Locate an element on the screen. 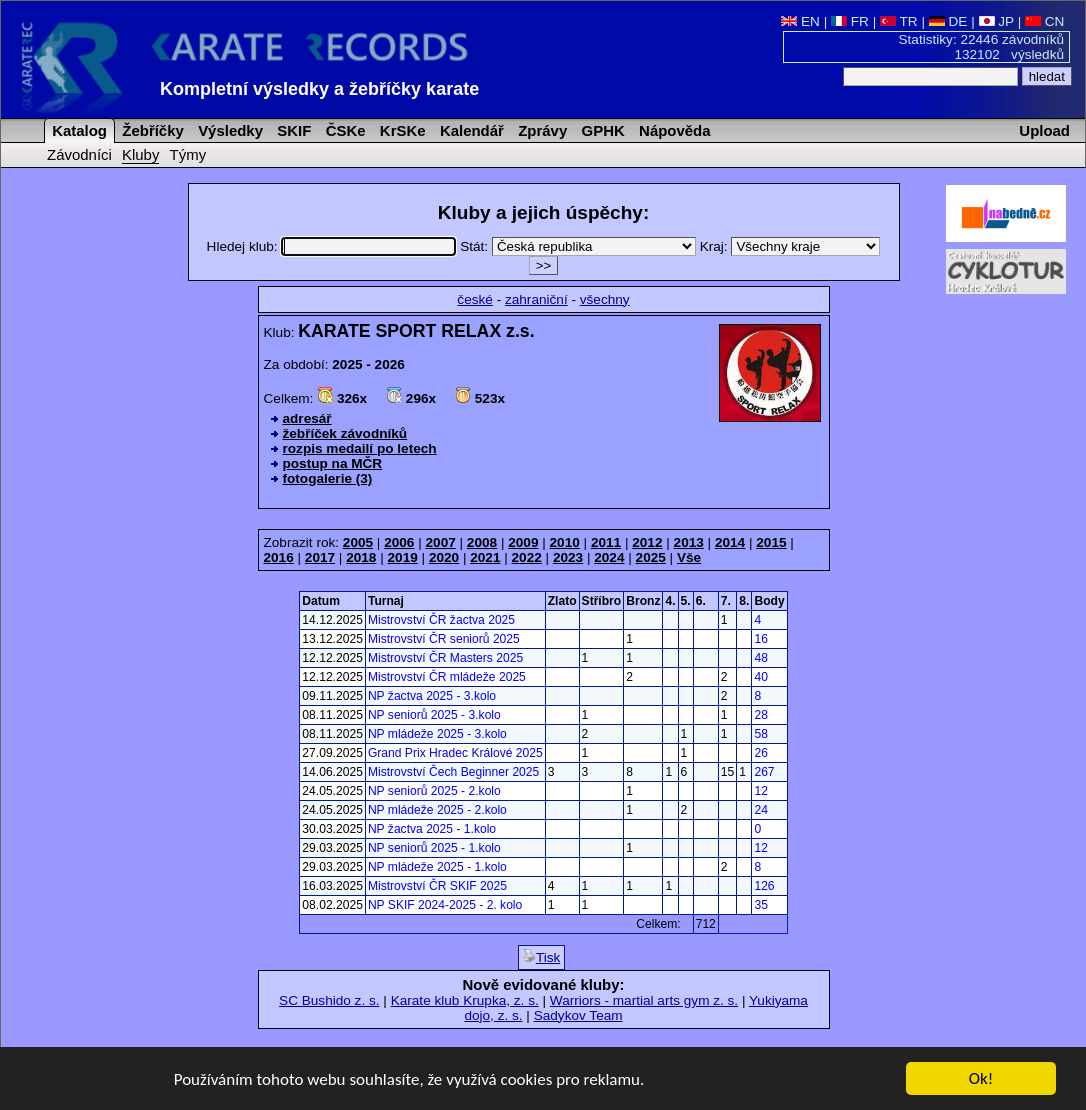 This screenshot has width=1086, height=1110. Mistrovství ČR žactva 2025 is located at coordinates (441, 620).